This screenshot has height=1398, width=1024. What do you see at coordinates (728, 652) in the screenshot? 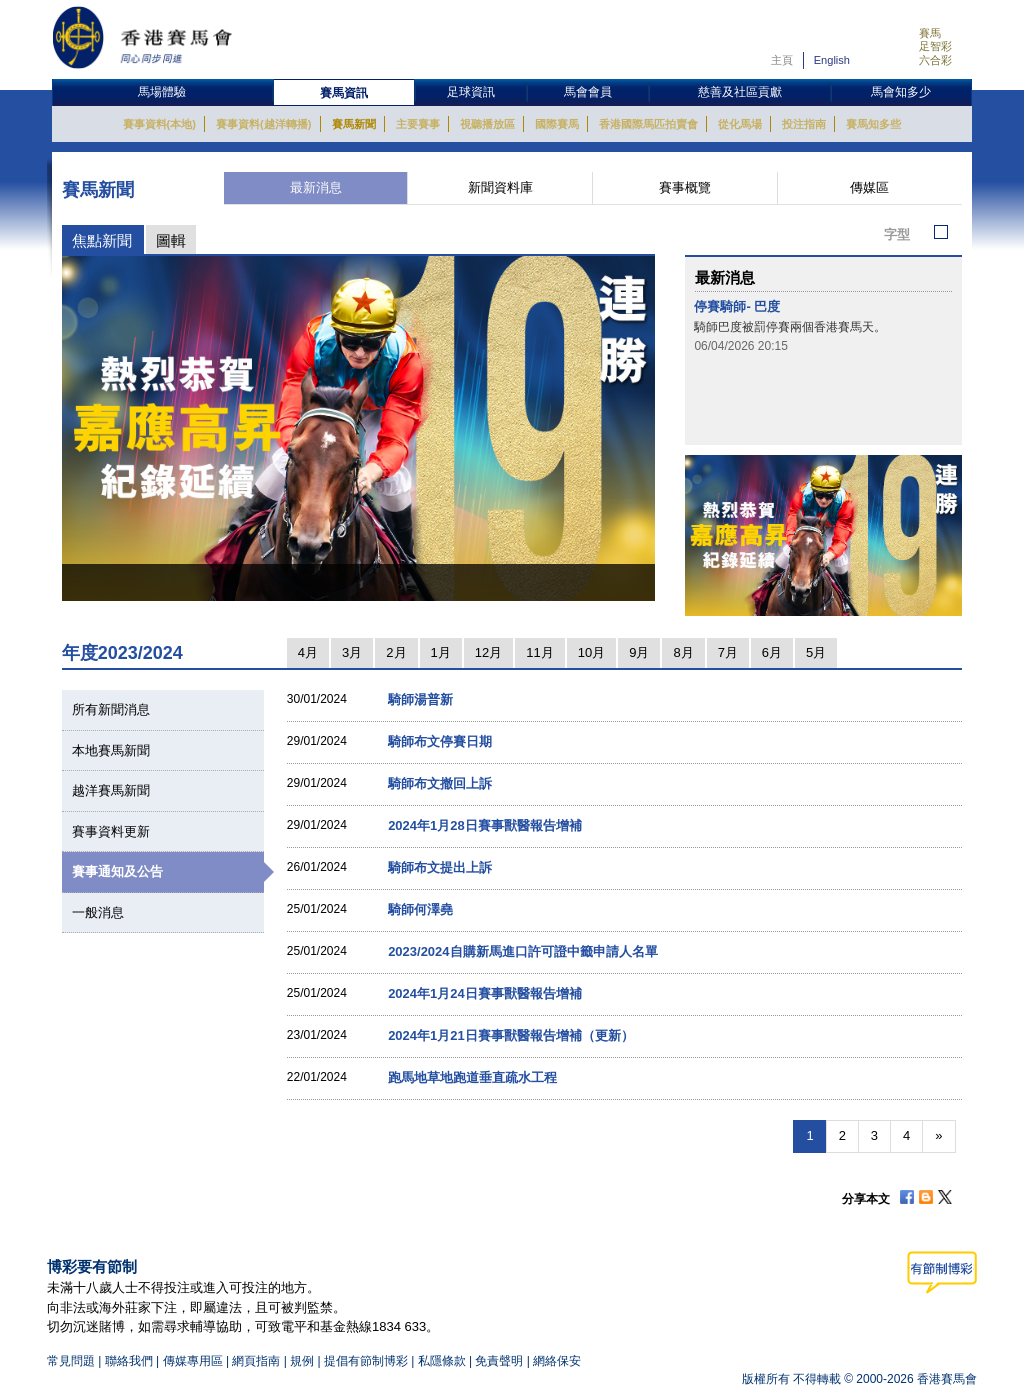
I see `7月` at bounding box center [728, 652].